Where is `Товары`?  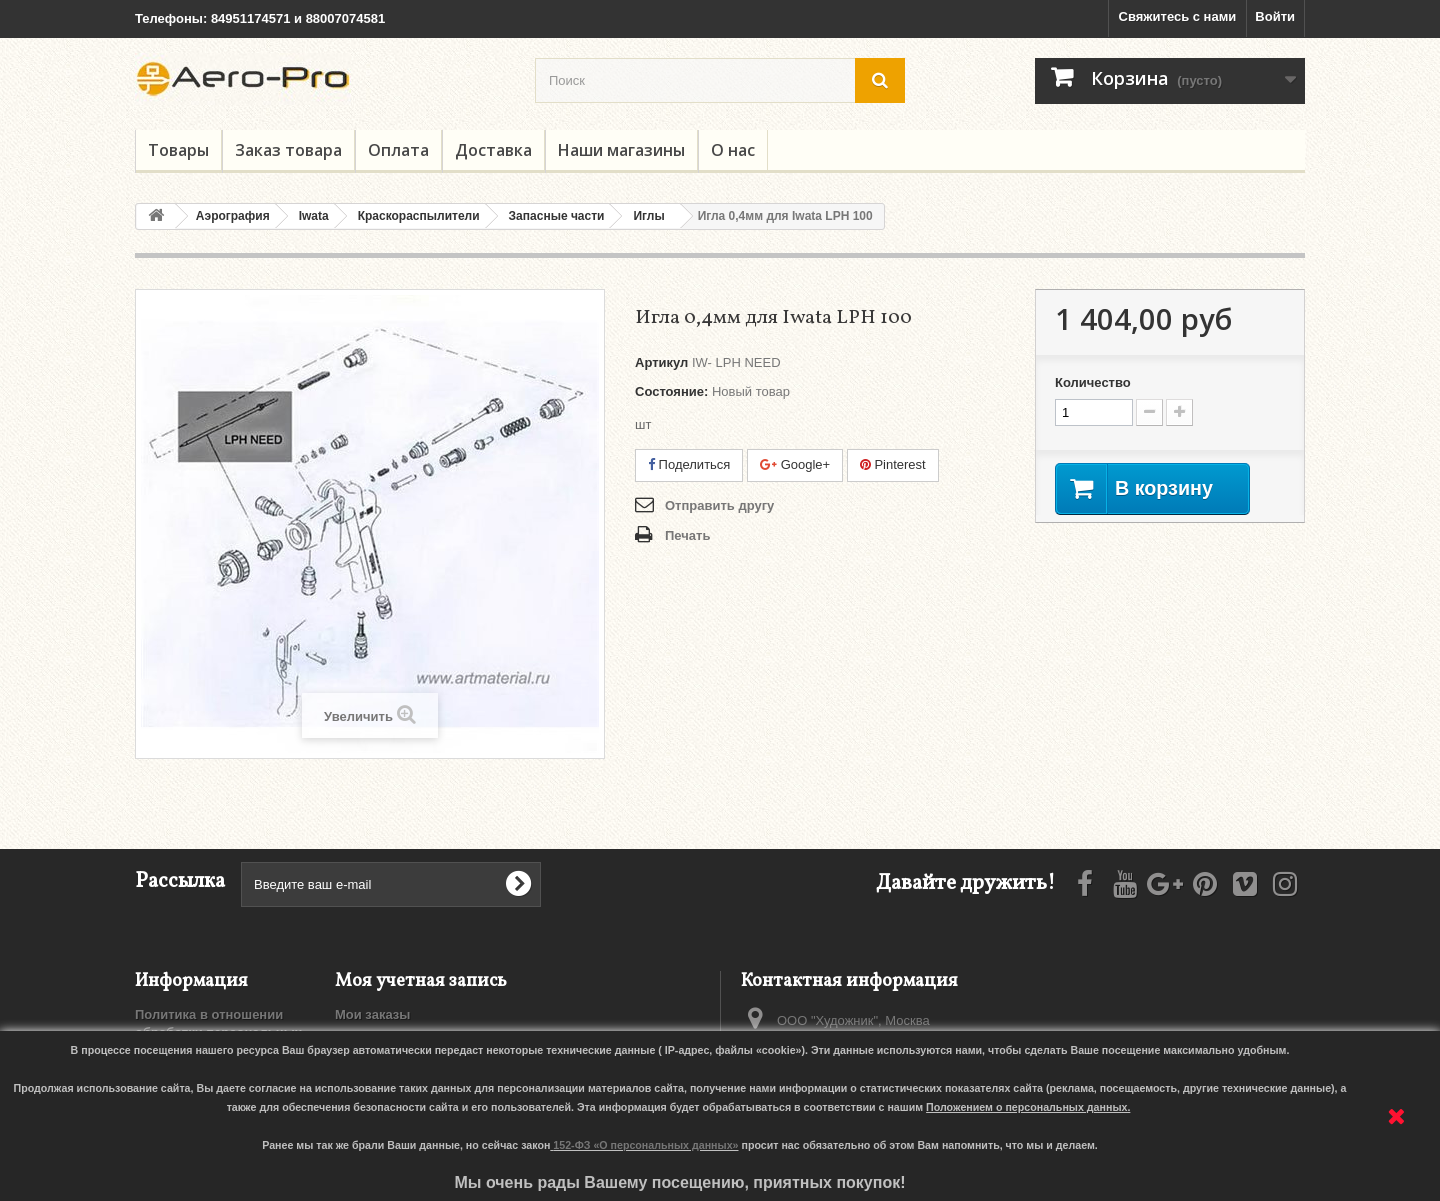
Товары is located at coordinates (178, 150).